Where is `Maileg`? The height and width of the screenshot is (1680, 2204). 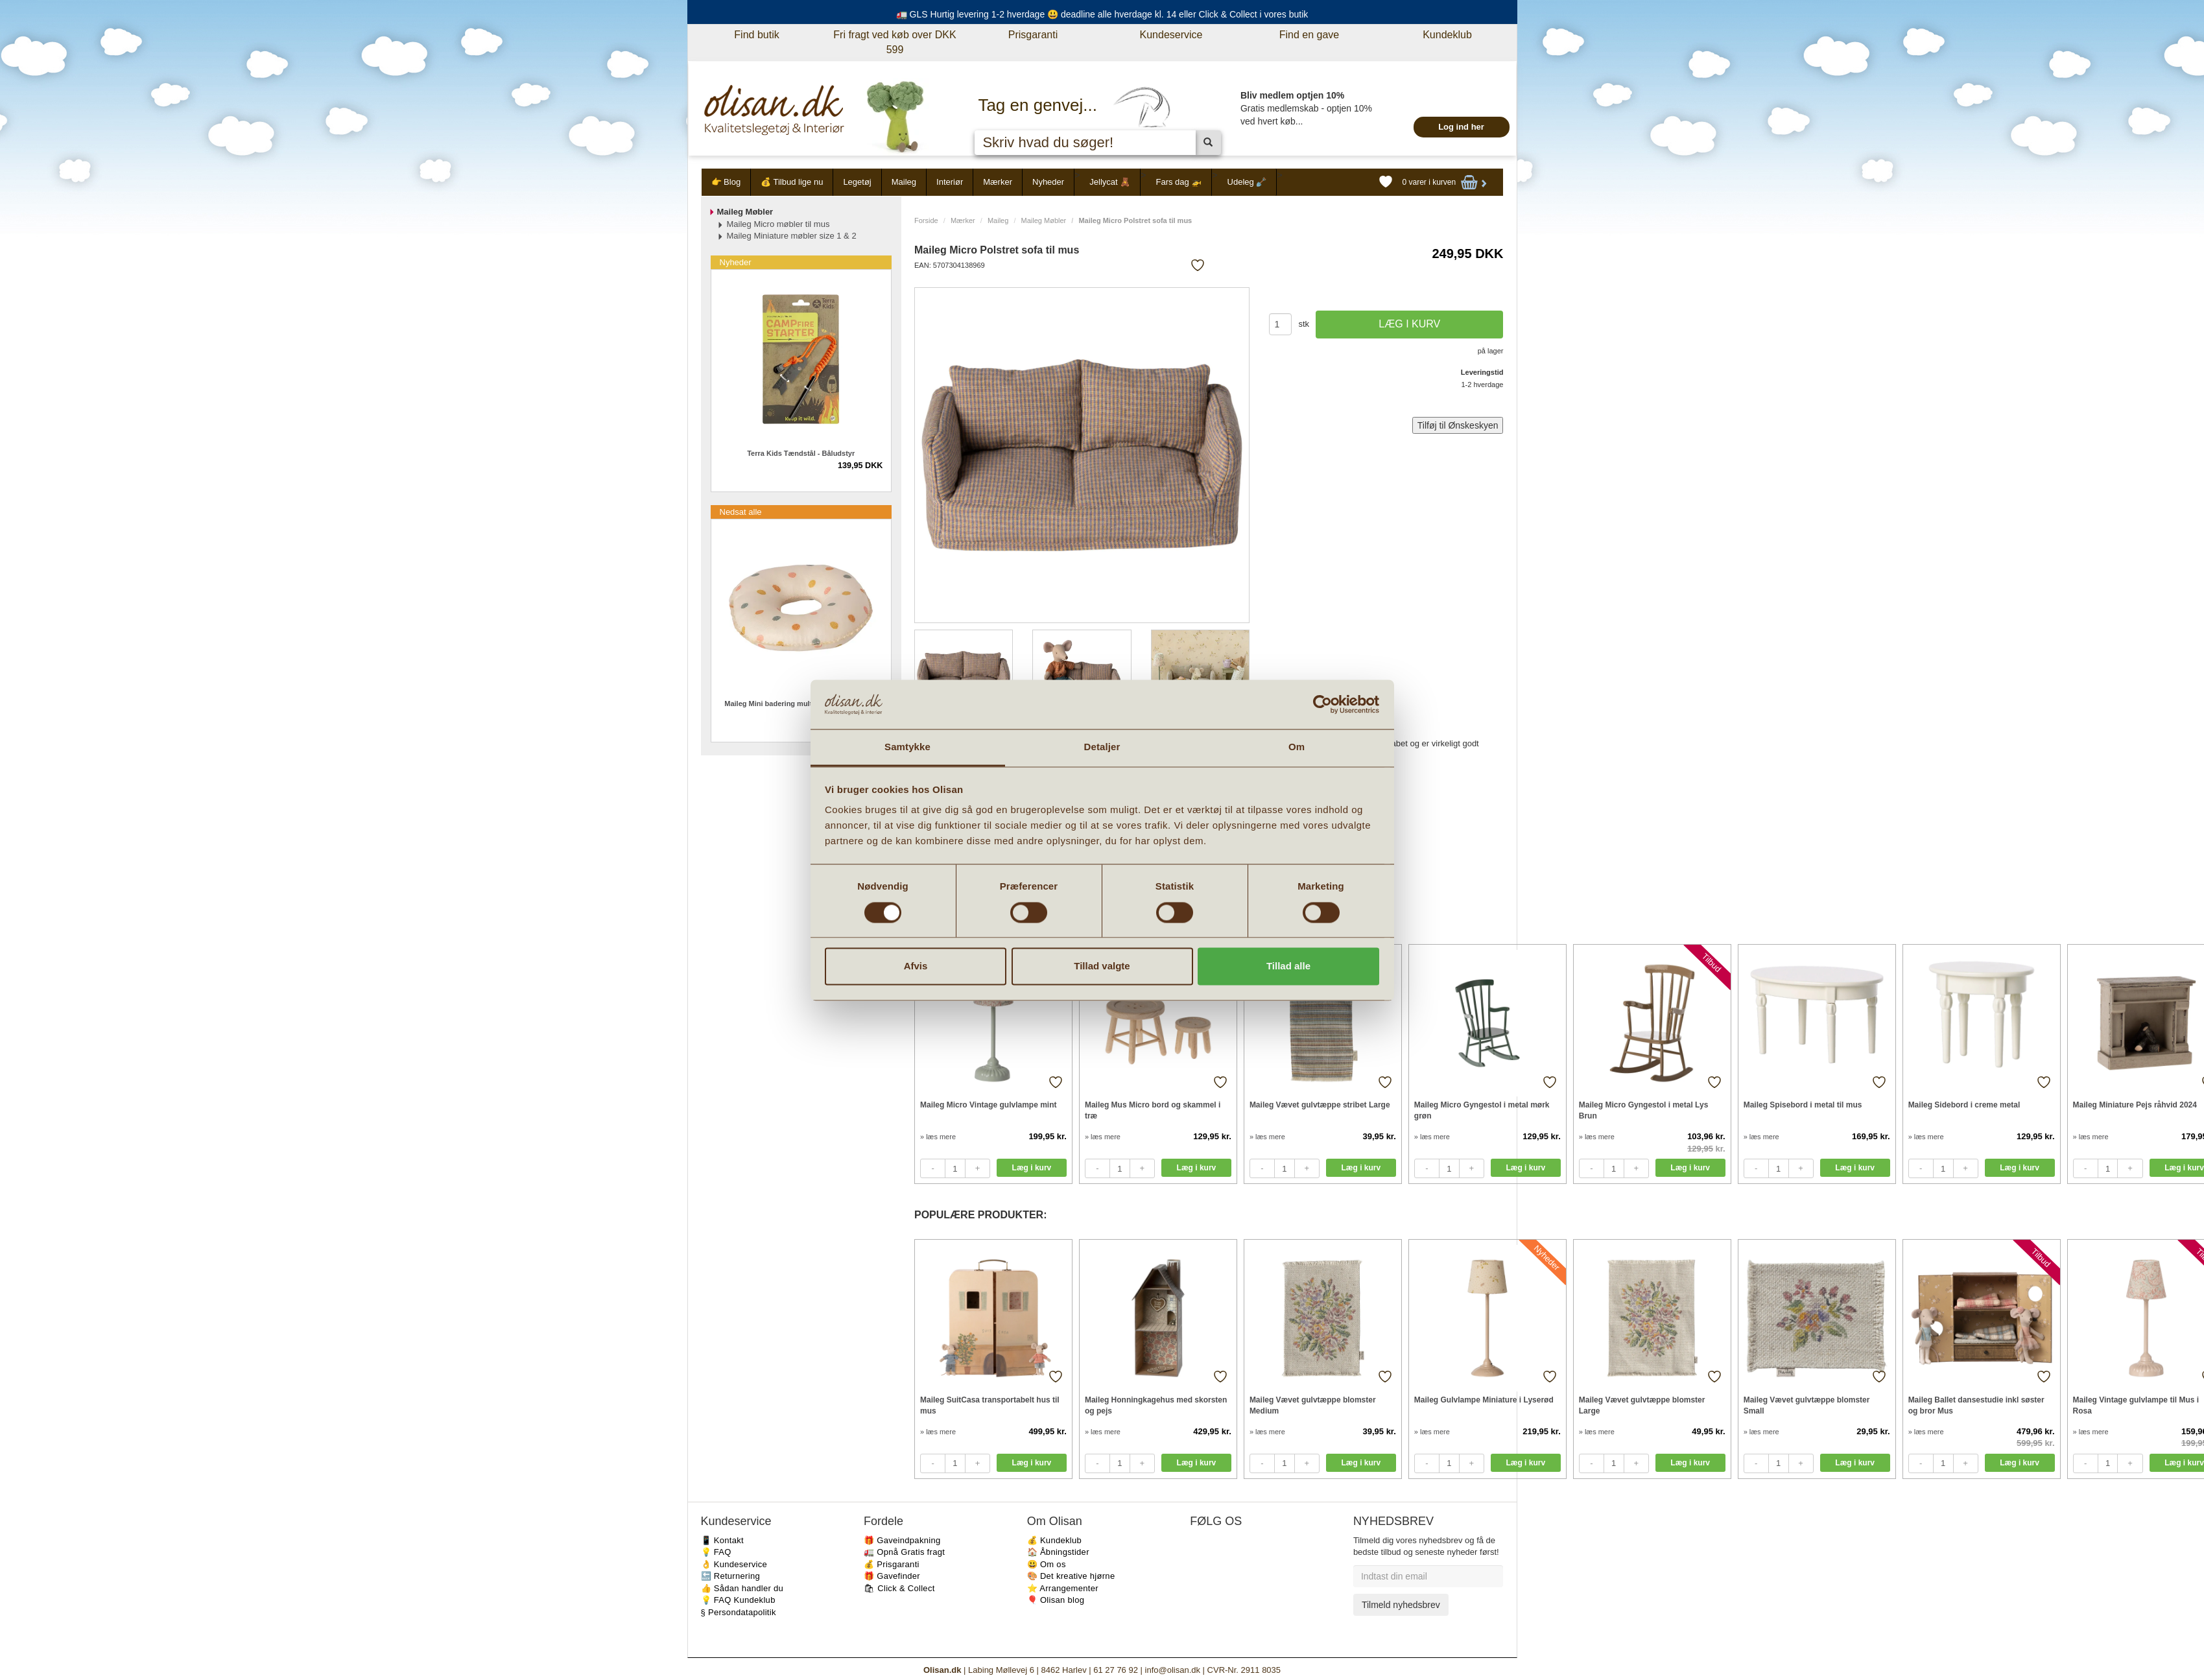
Maileg is located at coordinates (904, 182).